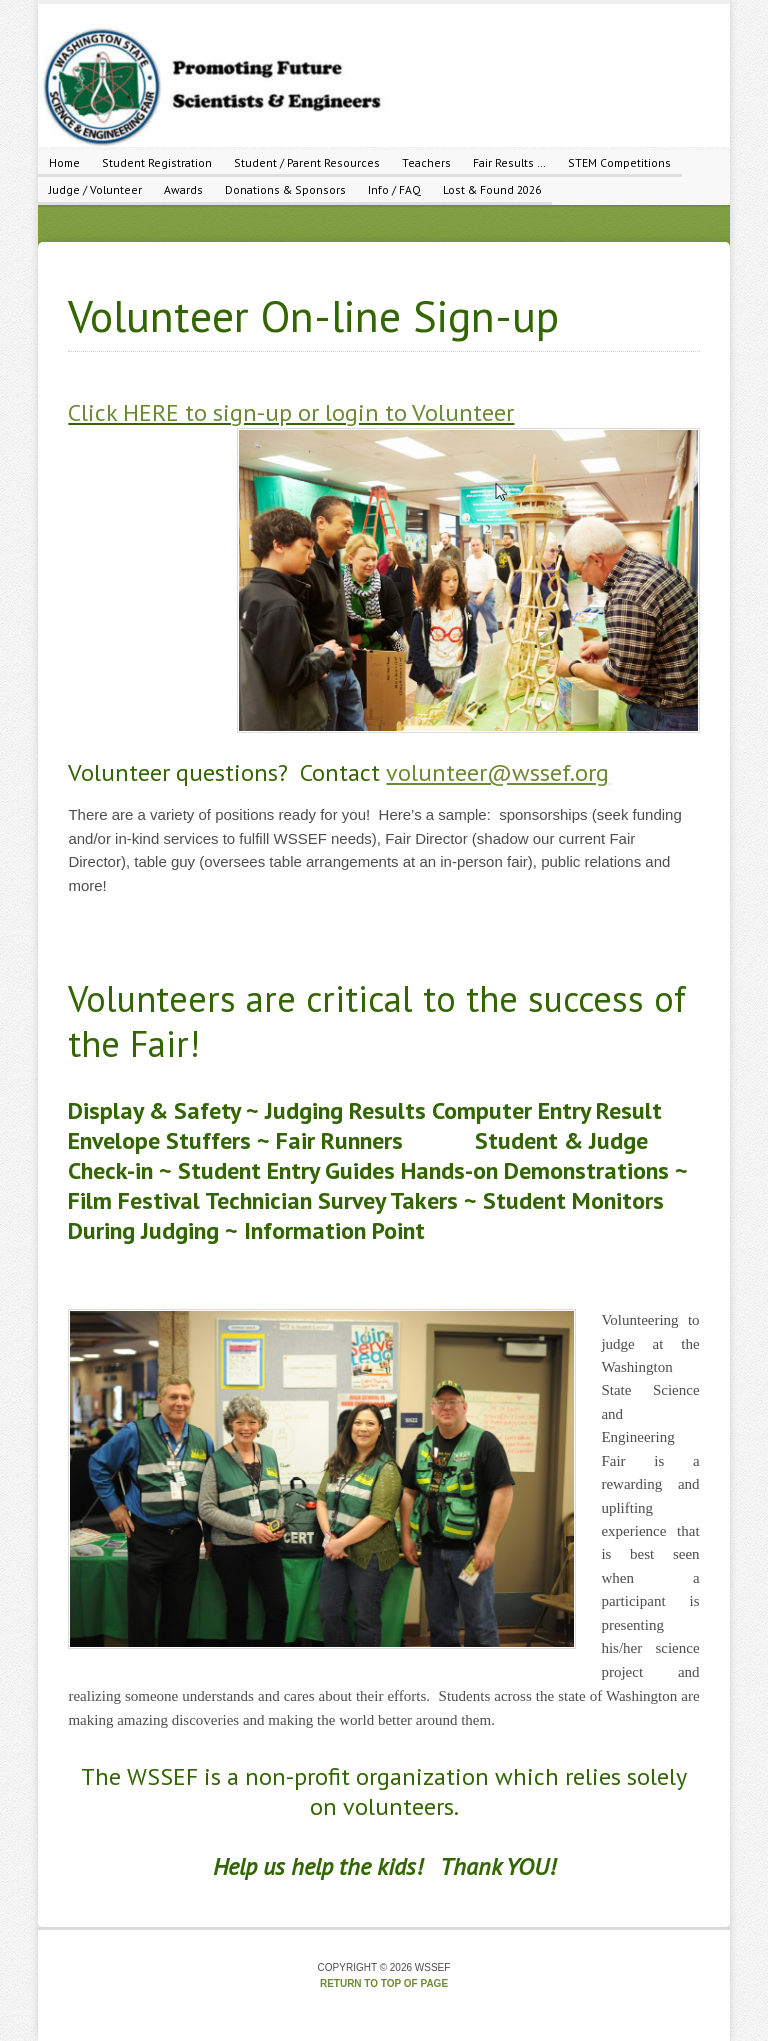 Image resolution: width=768 pixels, height=2041 pixels. What do you see at coordinates (384, 1983) in the screenshot?
I see `Return to top of page` at bounding box center [384, 1983].